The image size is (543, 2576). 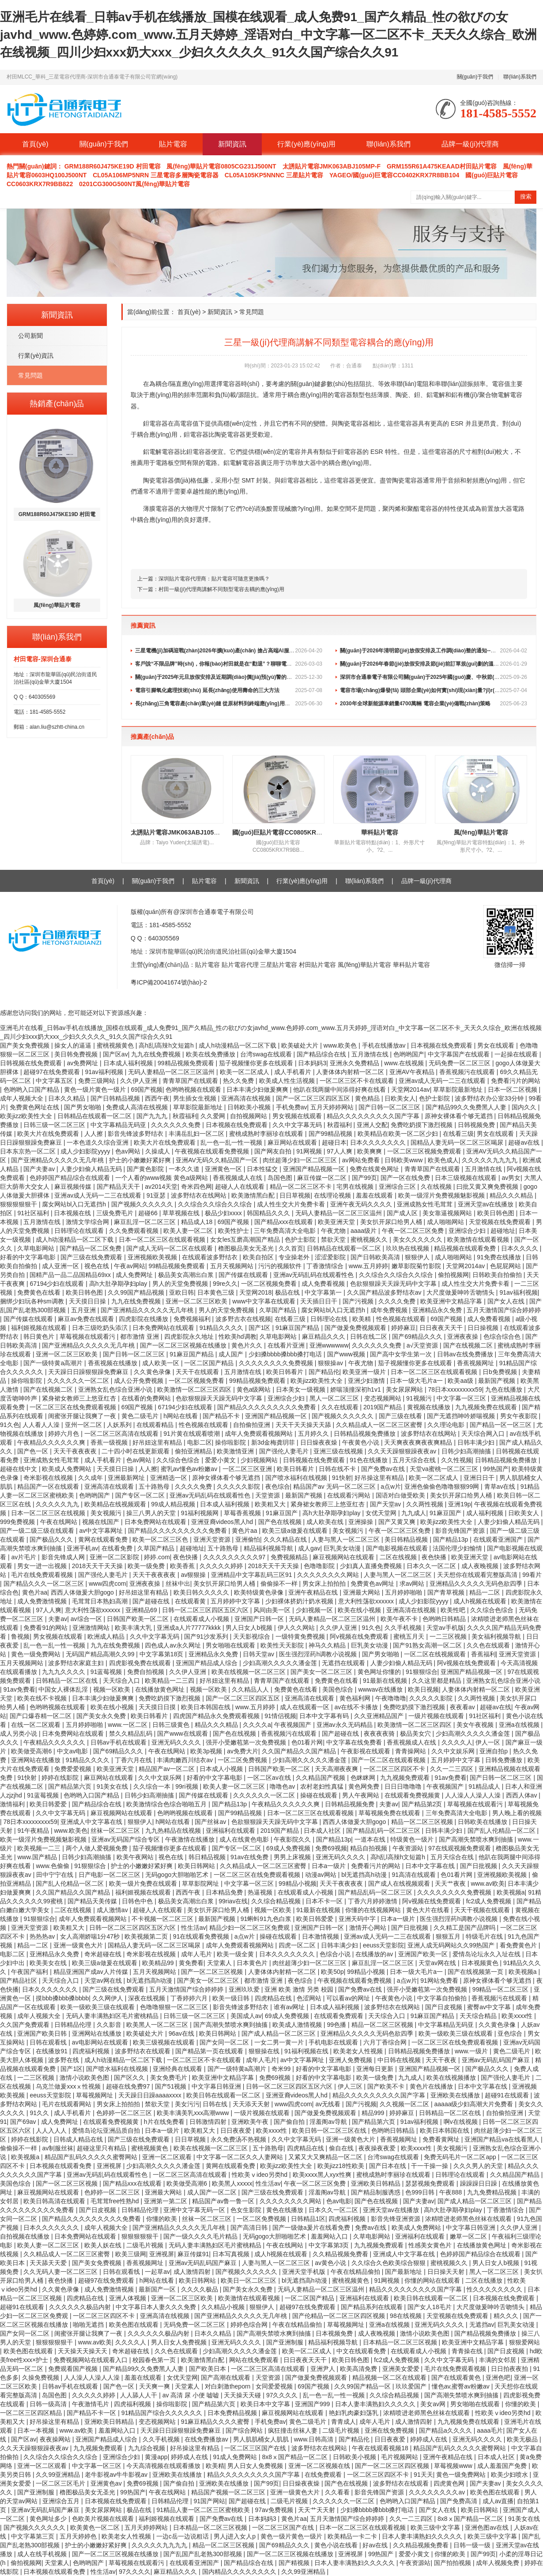 What do you see at coordinates (343, 2421) in the screenshot?
I see `青青成人` at bounding box center [343, 2421].